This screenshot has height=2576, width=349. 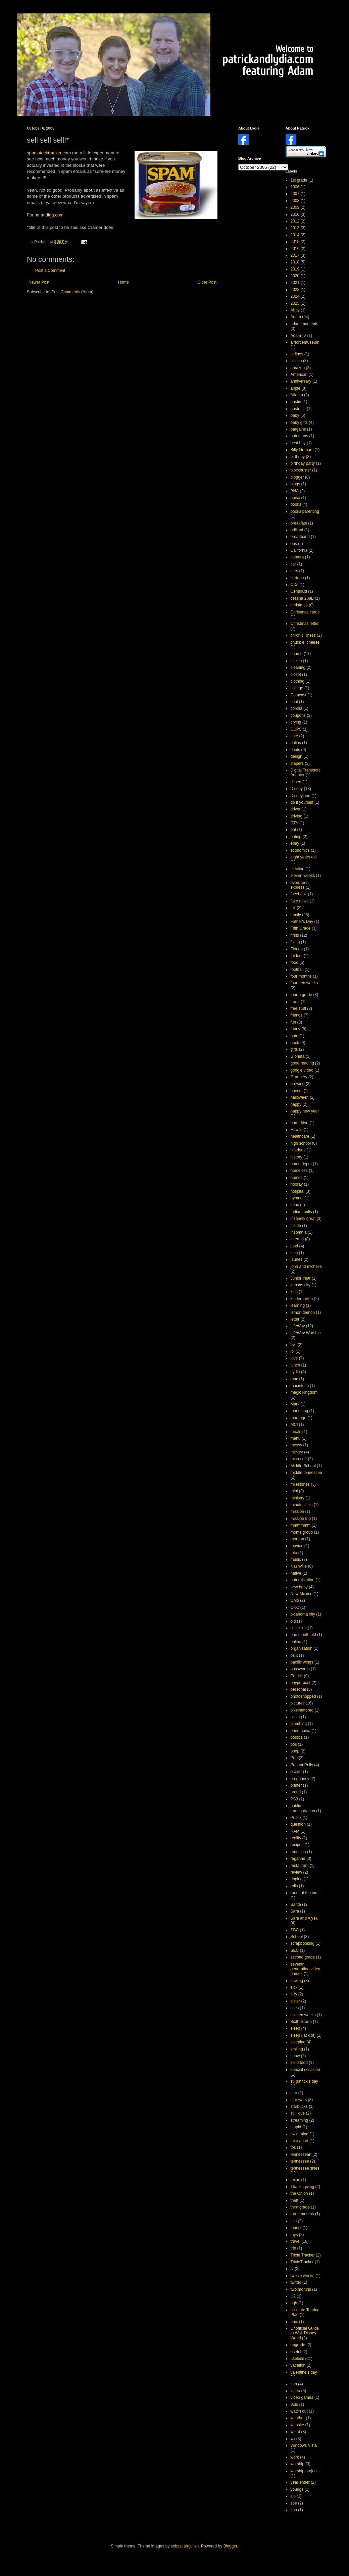 What do you see at coordinates (303, 463) in the screenshot?
I see `birthday party` at bounding box center [303, 463].